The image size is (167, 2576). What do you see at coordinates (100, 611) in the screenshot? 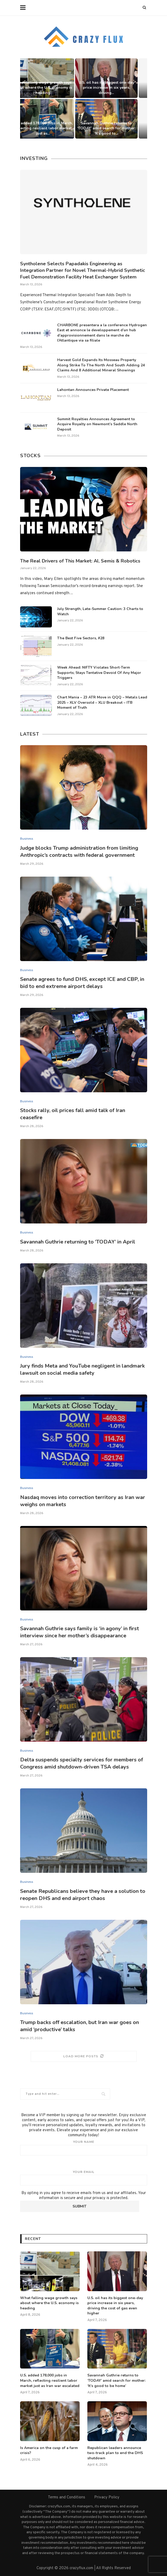
I see `July Strength, Late-Summer Caution: 3 Charts to Watch` at bounding box center [100, 611].